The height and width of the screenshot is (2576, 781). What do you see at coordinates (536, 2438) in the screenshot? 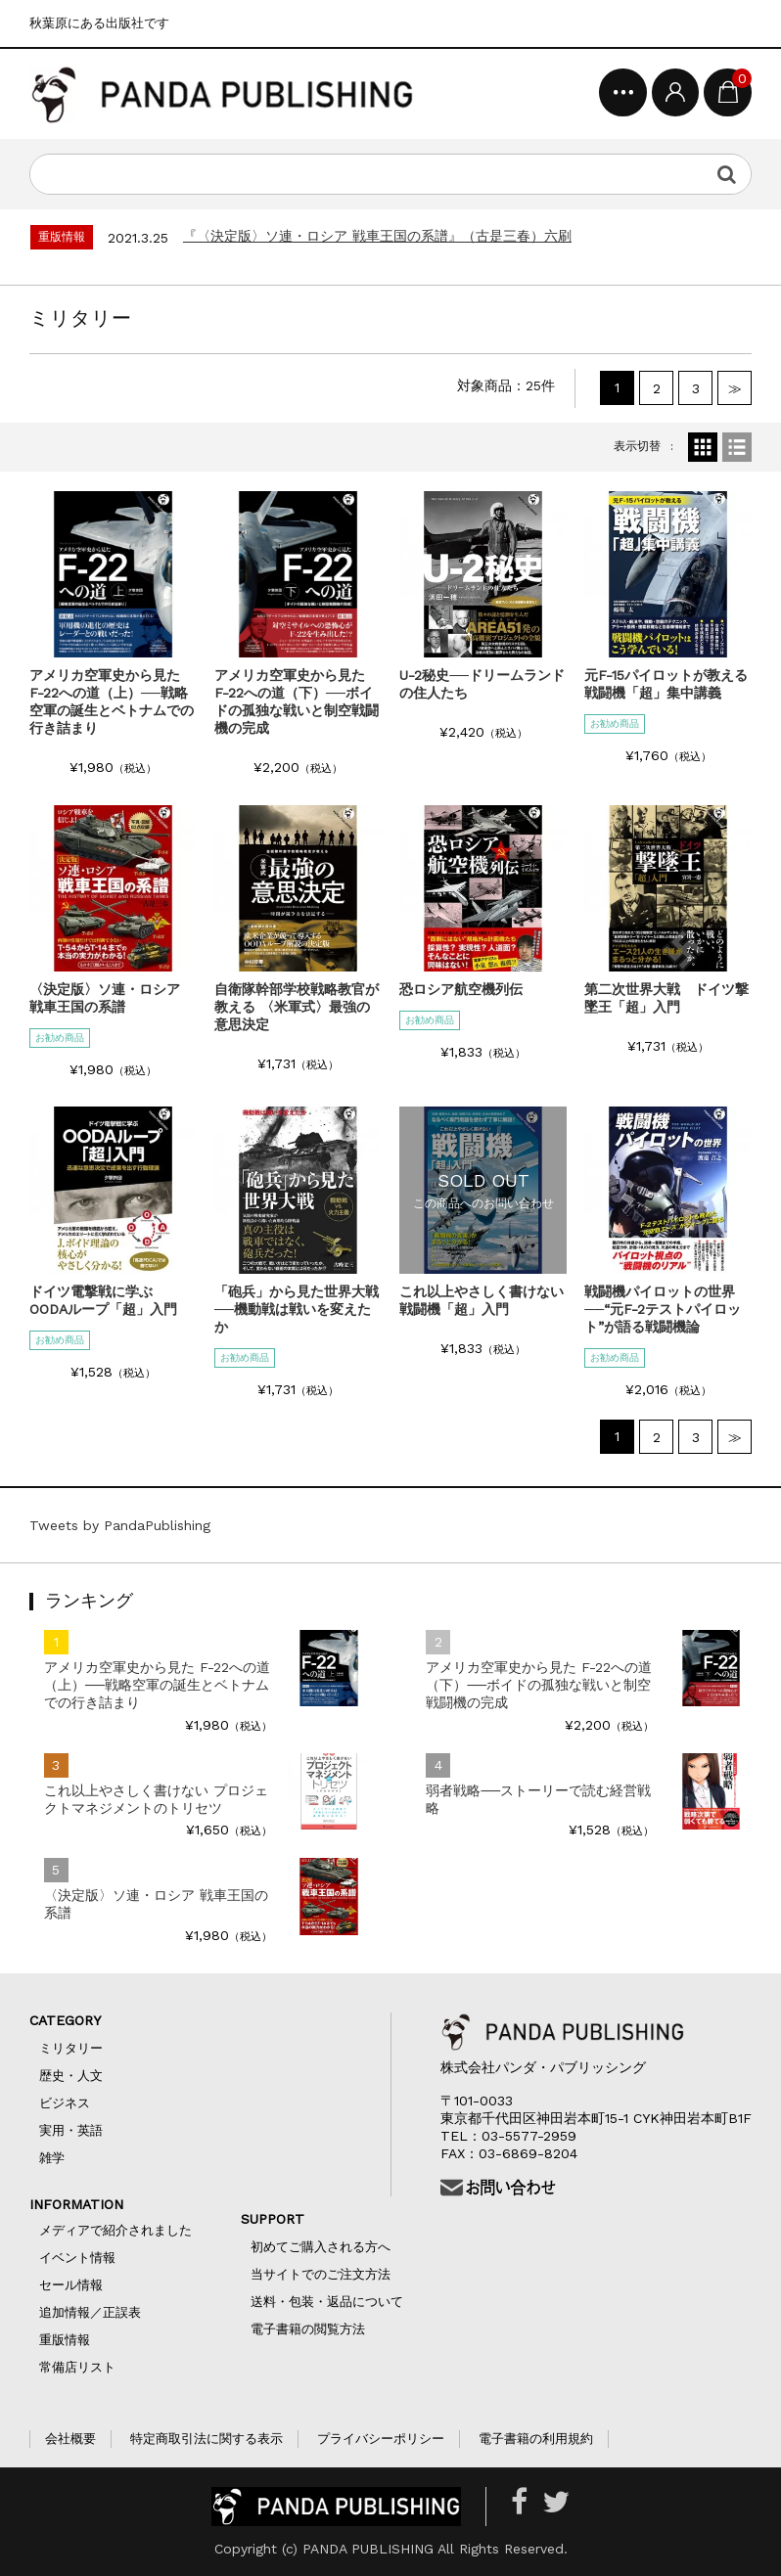
I see `電子書籍の利用規約` at bounding box center [536, 2438].